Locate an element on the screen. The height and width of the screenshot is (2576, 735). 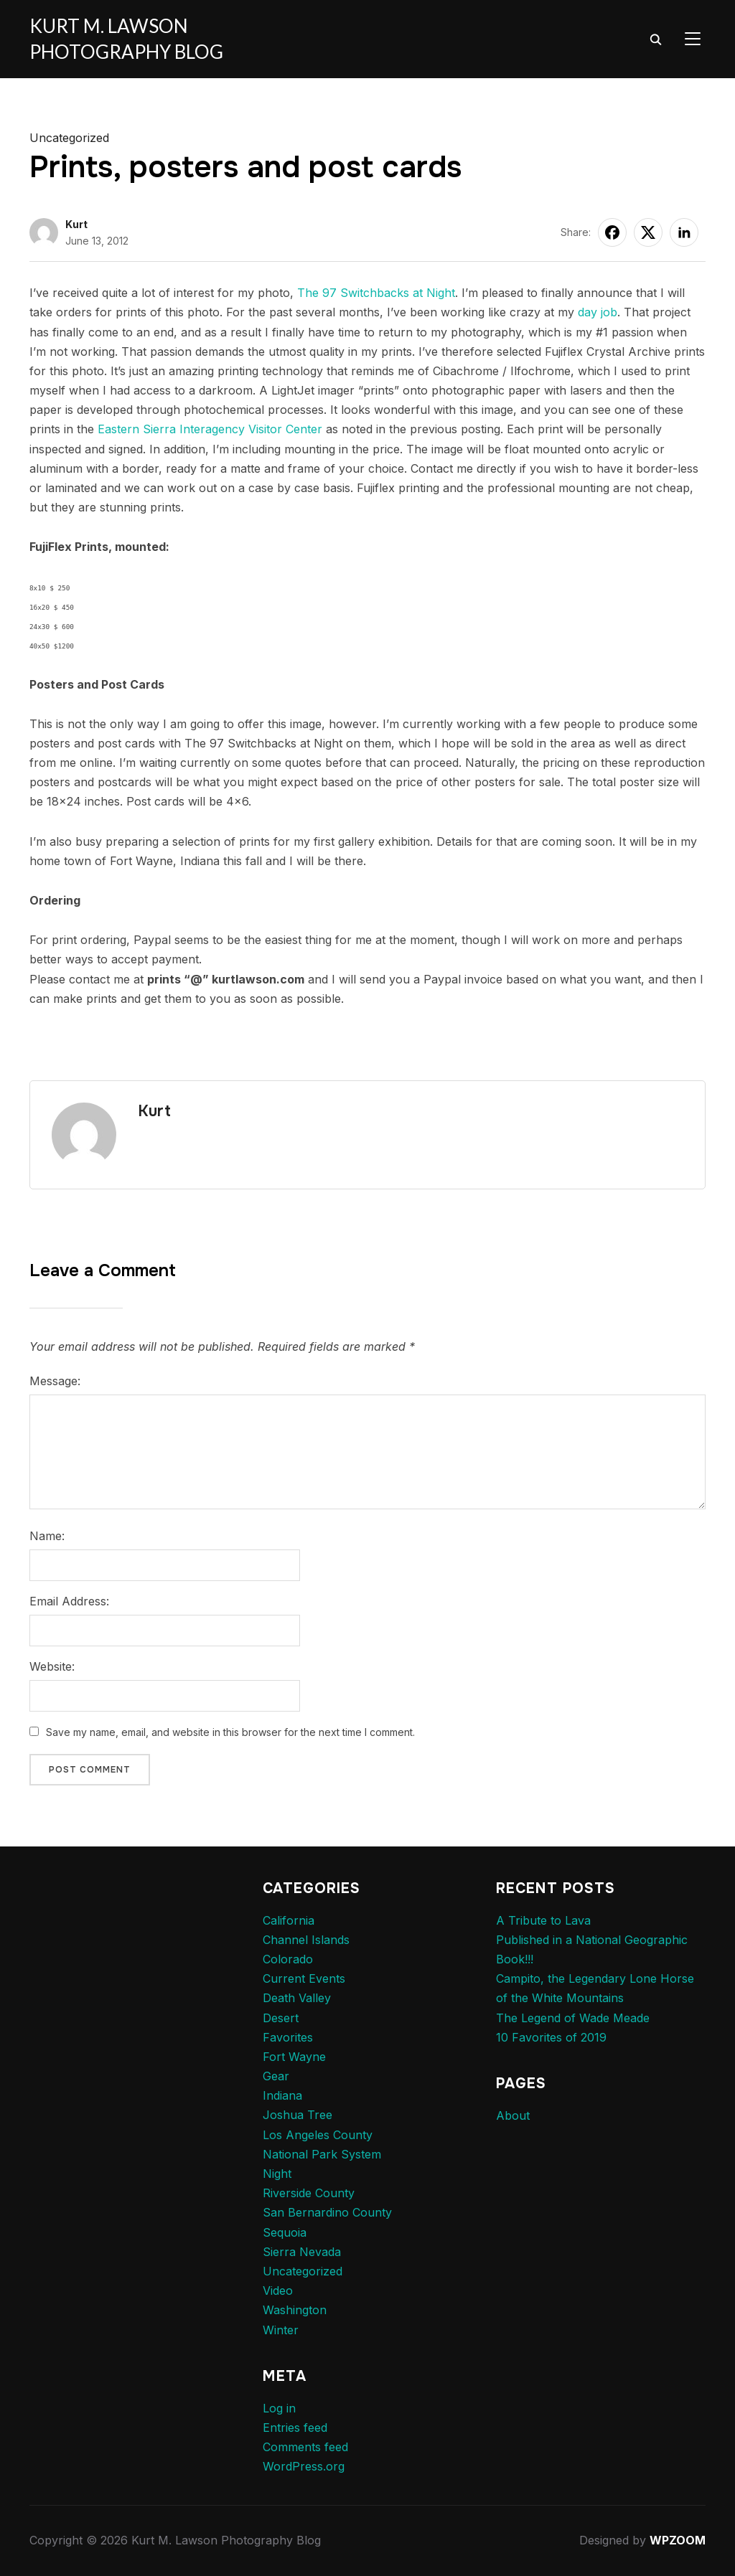
San Bernardino County is located at coordinates (327, 2212).